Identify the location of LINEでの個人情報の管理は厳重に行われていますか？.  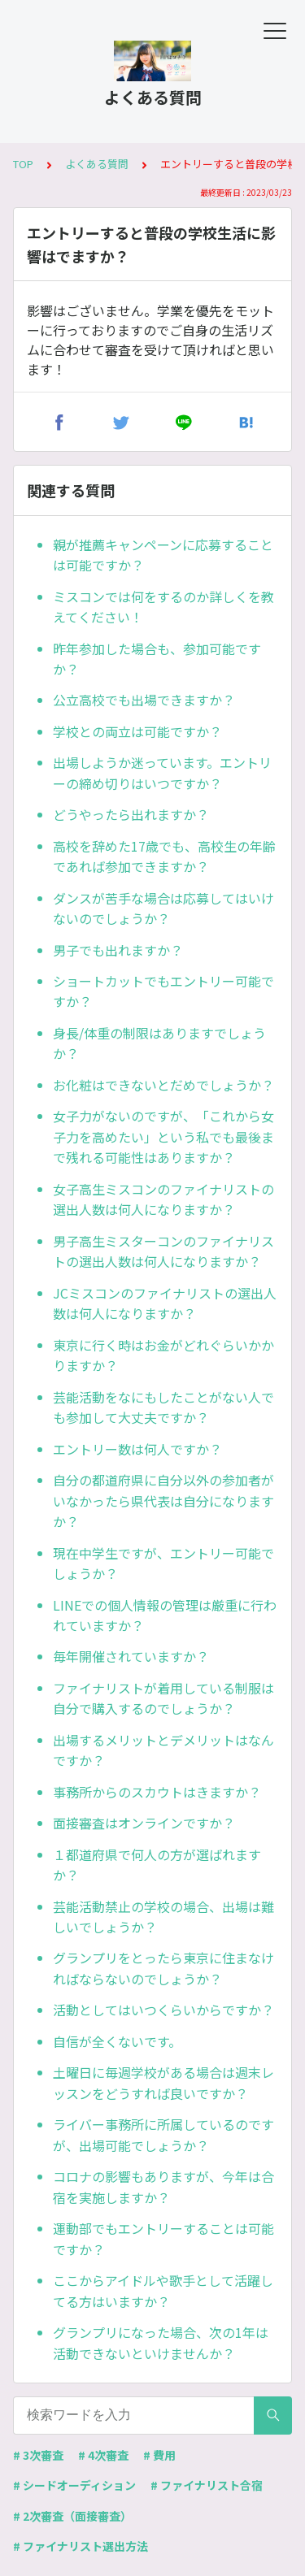
(165, 1615).